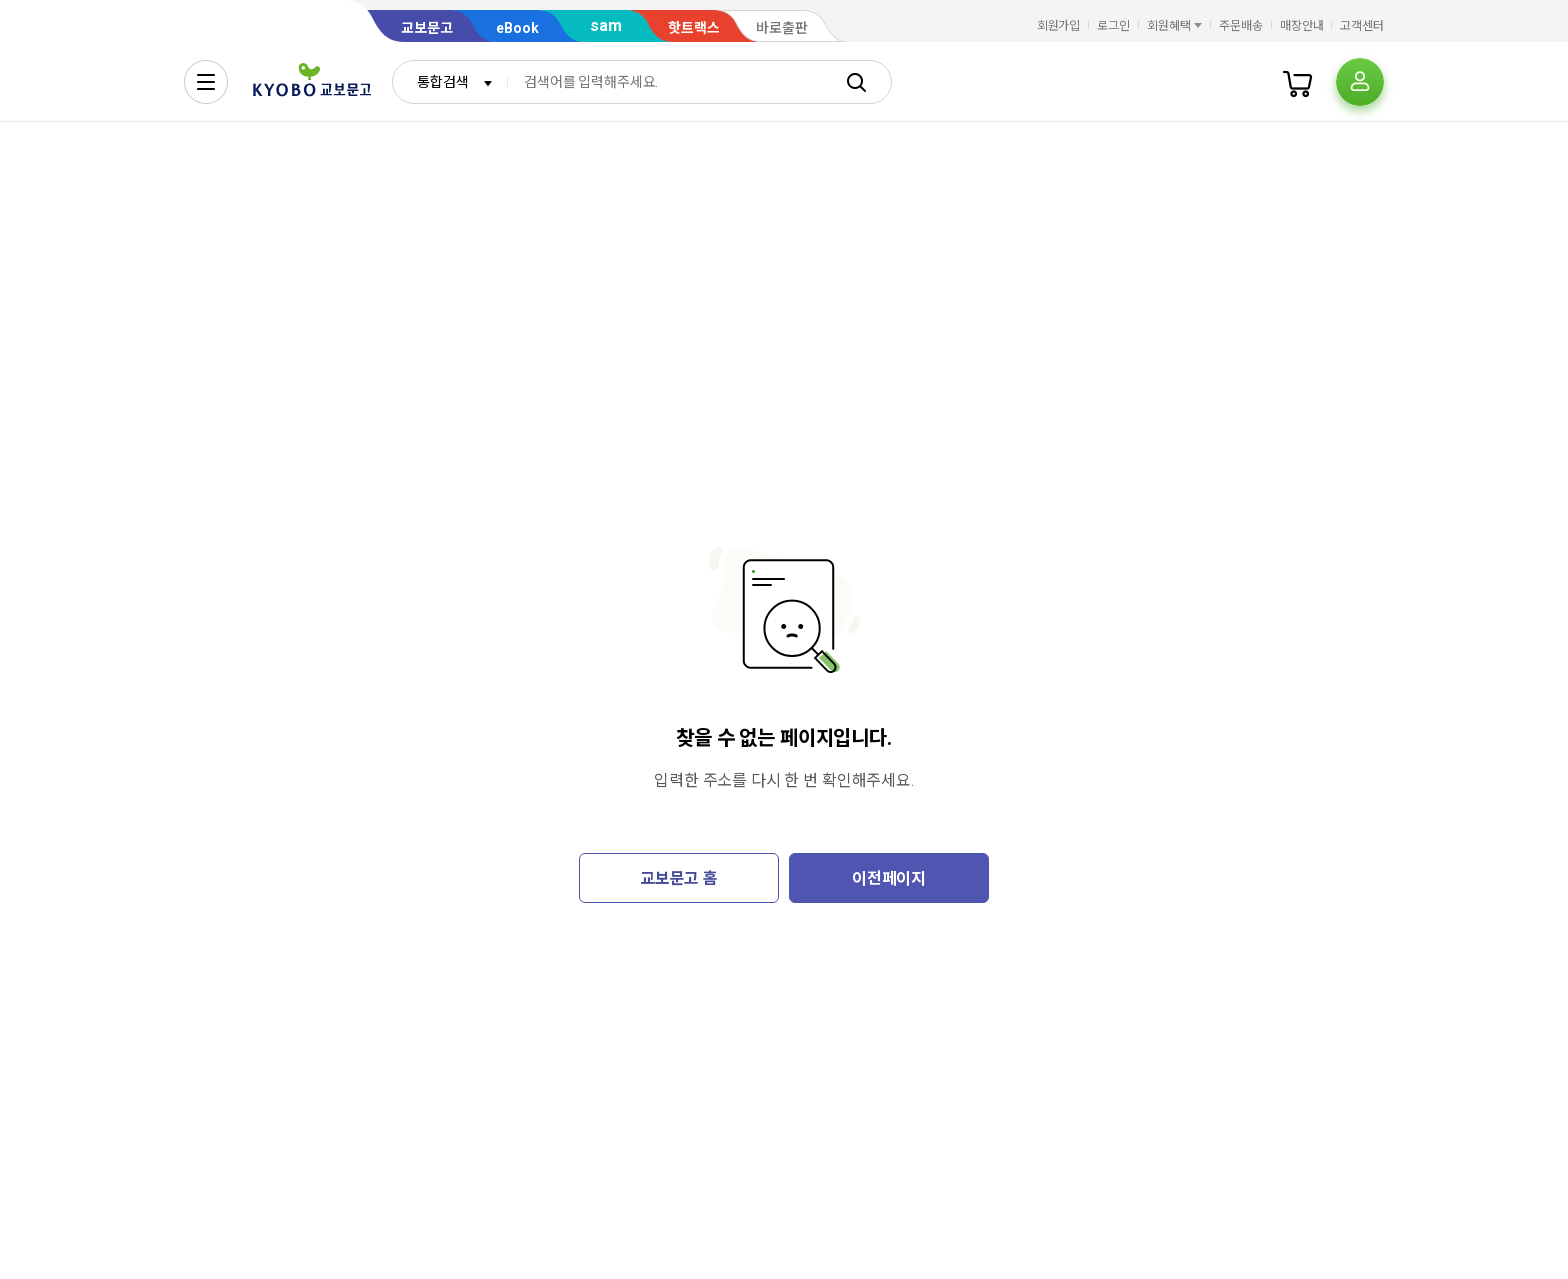 This screenshot has height=1279, width=1568. I want to click on 회원가입, so click(1059, 26).